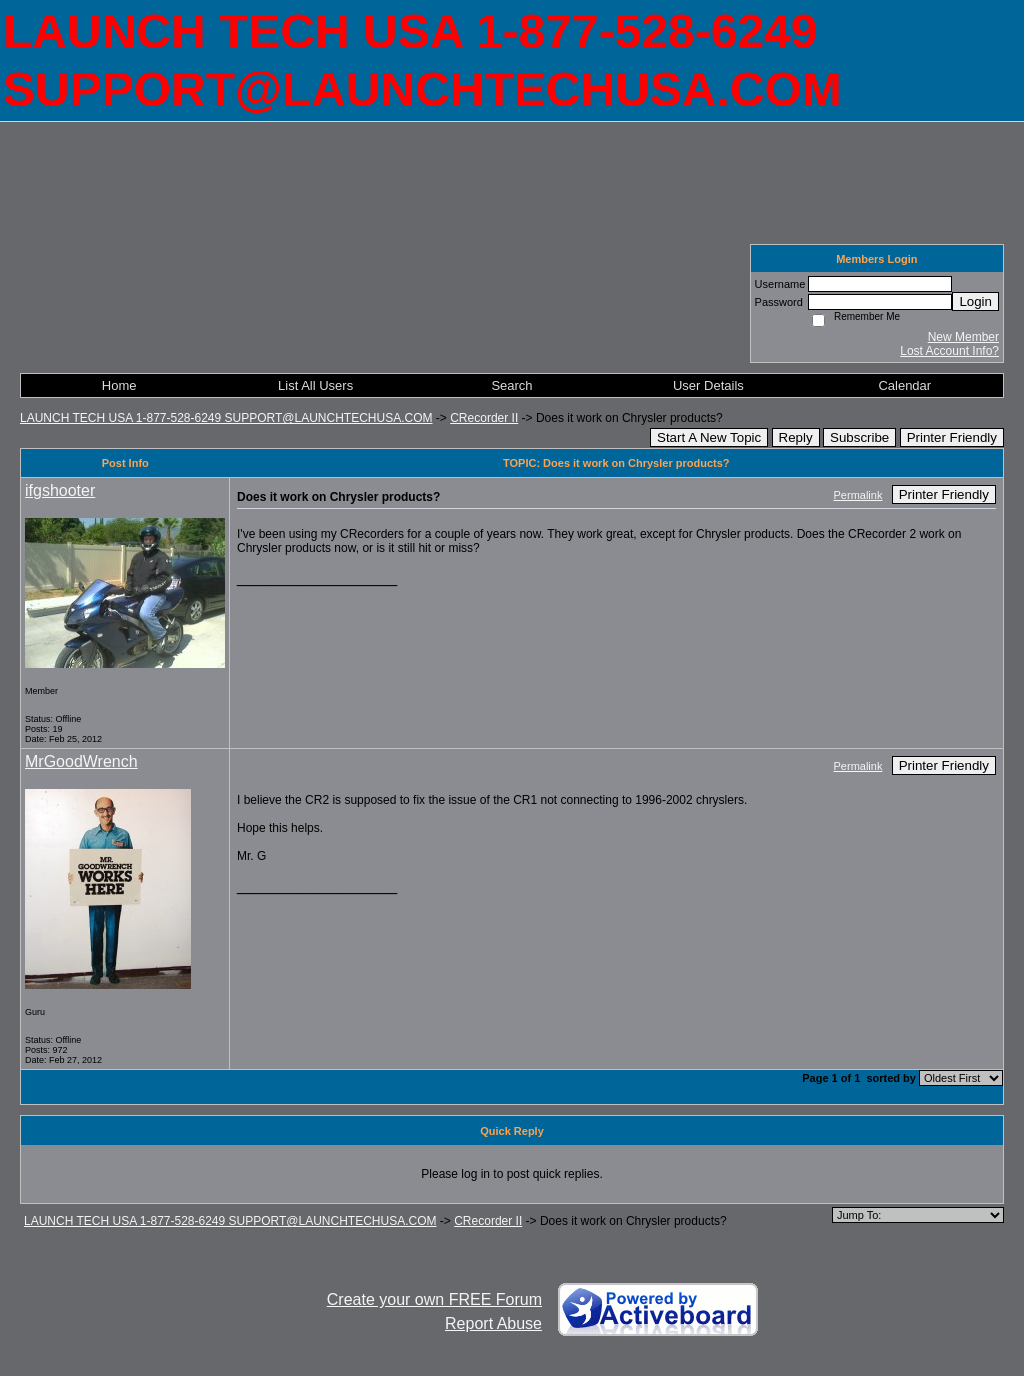 This screenshot has width=1024, height=1376. What do you see at coordinates (119, 385) in the screenshot?
I see `Home` at bounding box center [119, 385].